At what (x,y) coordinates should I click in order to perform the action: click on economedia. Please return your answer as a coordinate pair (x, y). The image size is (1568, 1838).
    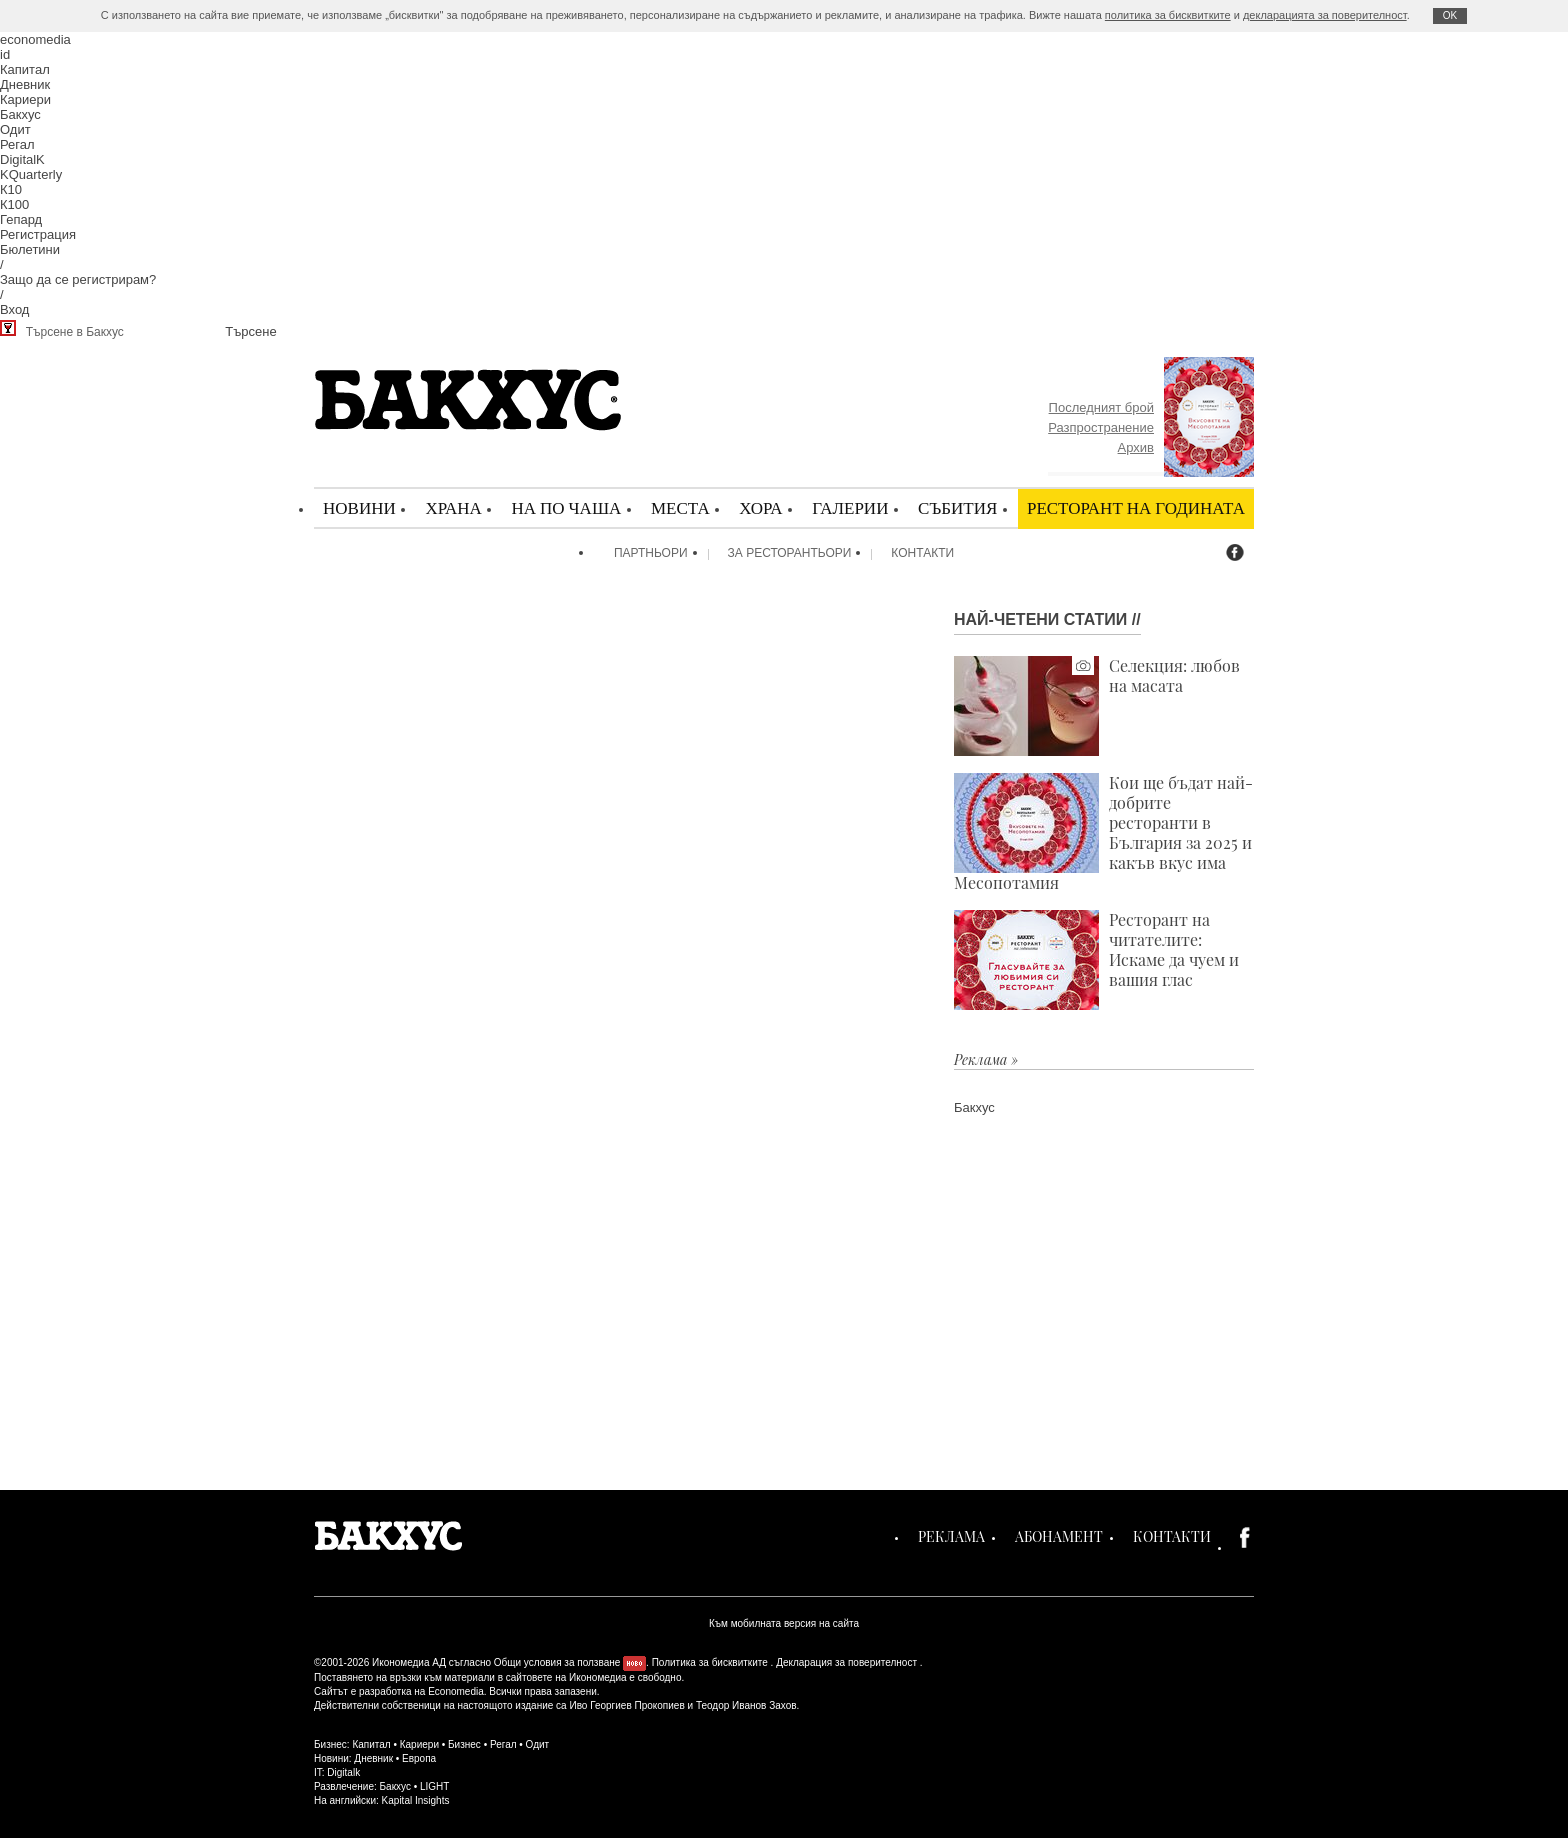
    Looking at the image, I should click on (35, 39).